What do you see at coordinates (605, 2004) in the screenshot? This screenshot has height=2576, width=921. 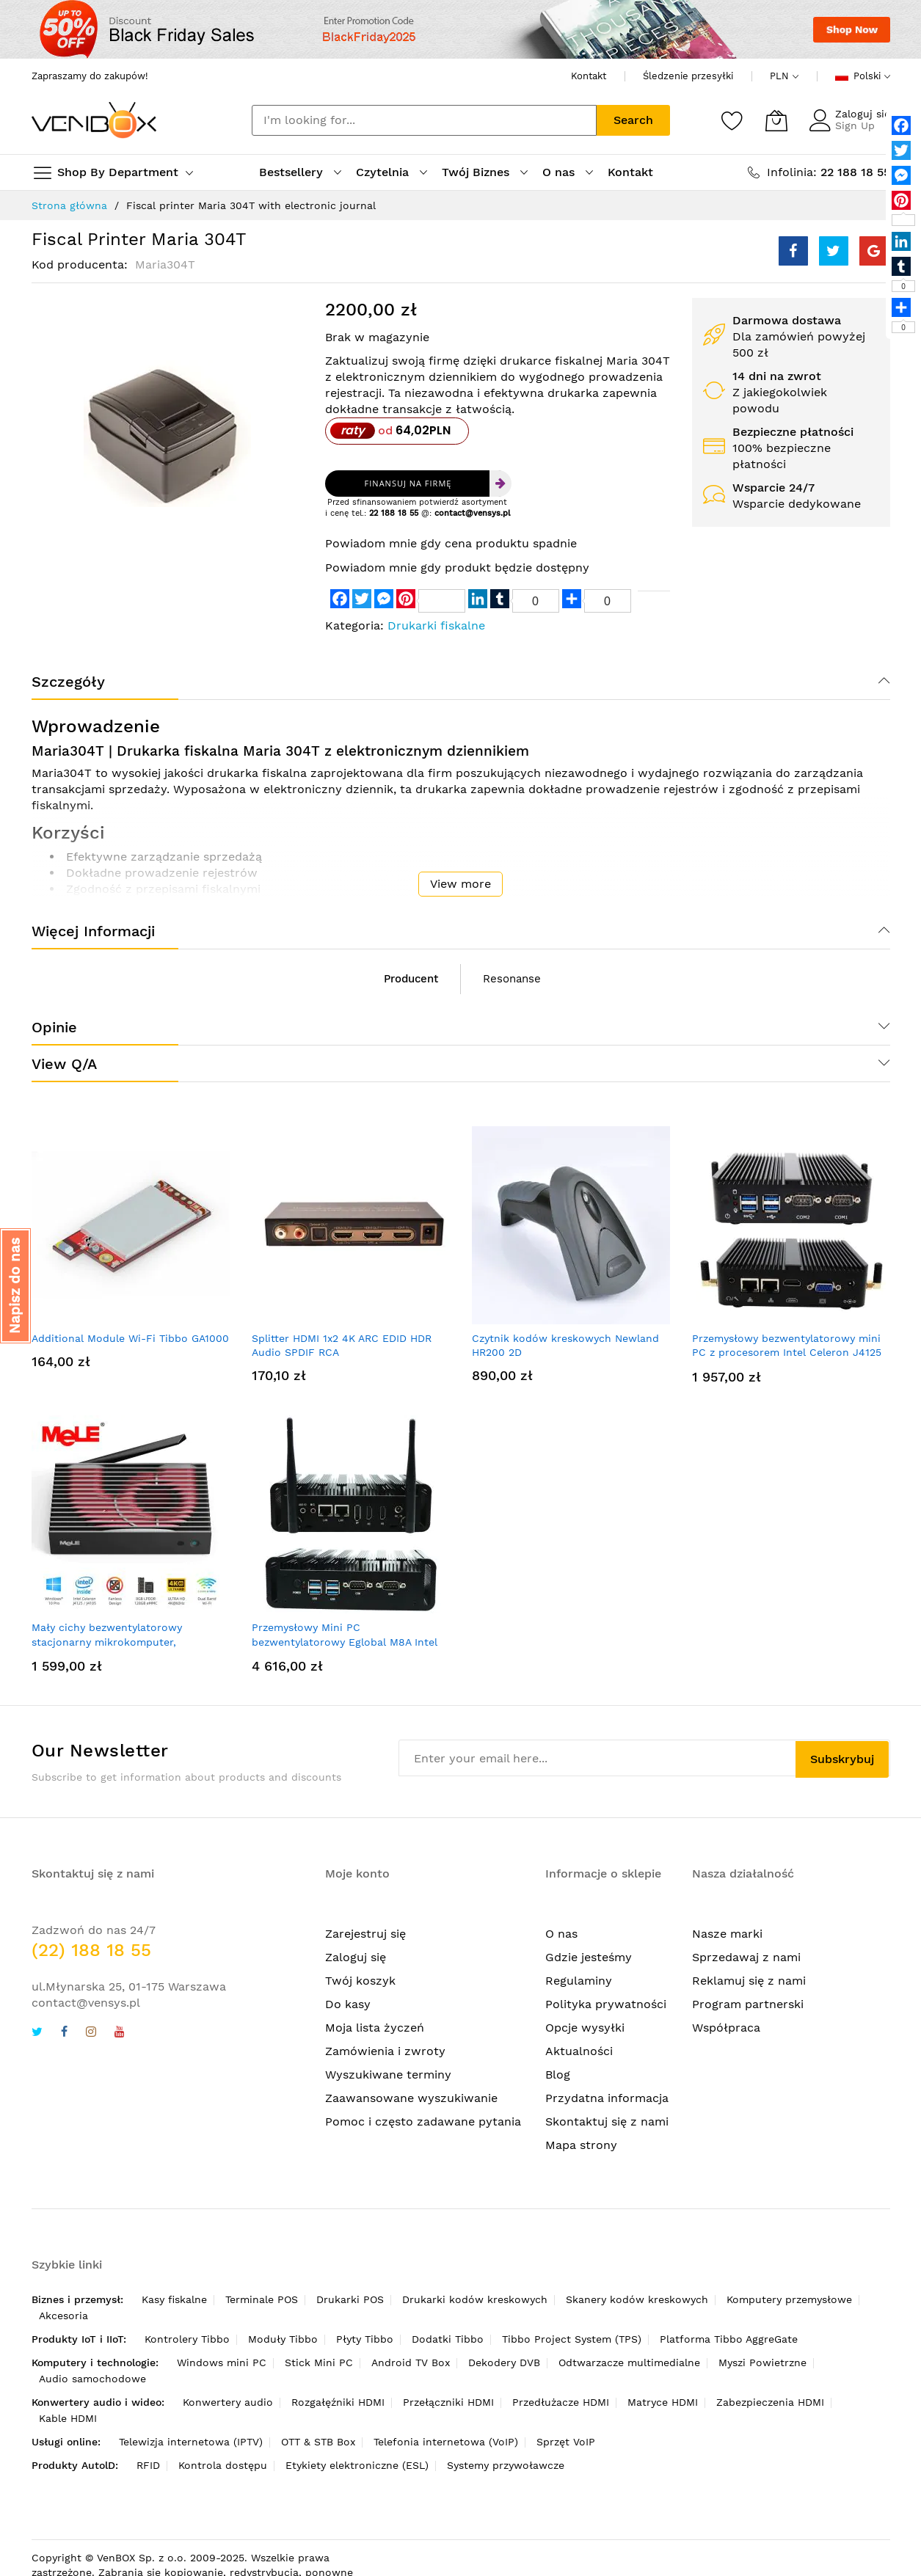 I see `Polityka prywatności` at bounding box center [605, 2004].